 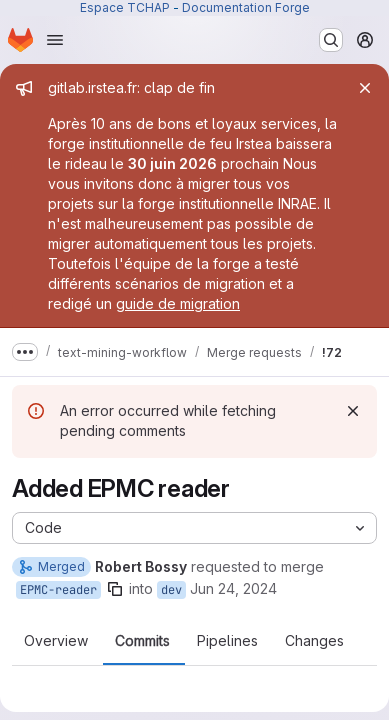 I want to click on [Close], so click(x=365, y=88).